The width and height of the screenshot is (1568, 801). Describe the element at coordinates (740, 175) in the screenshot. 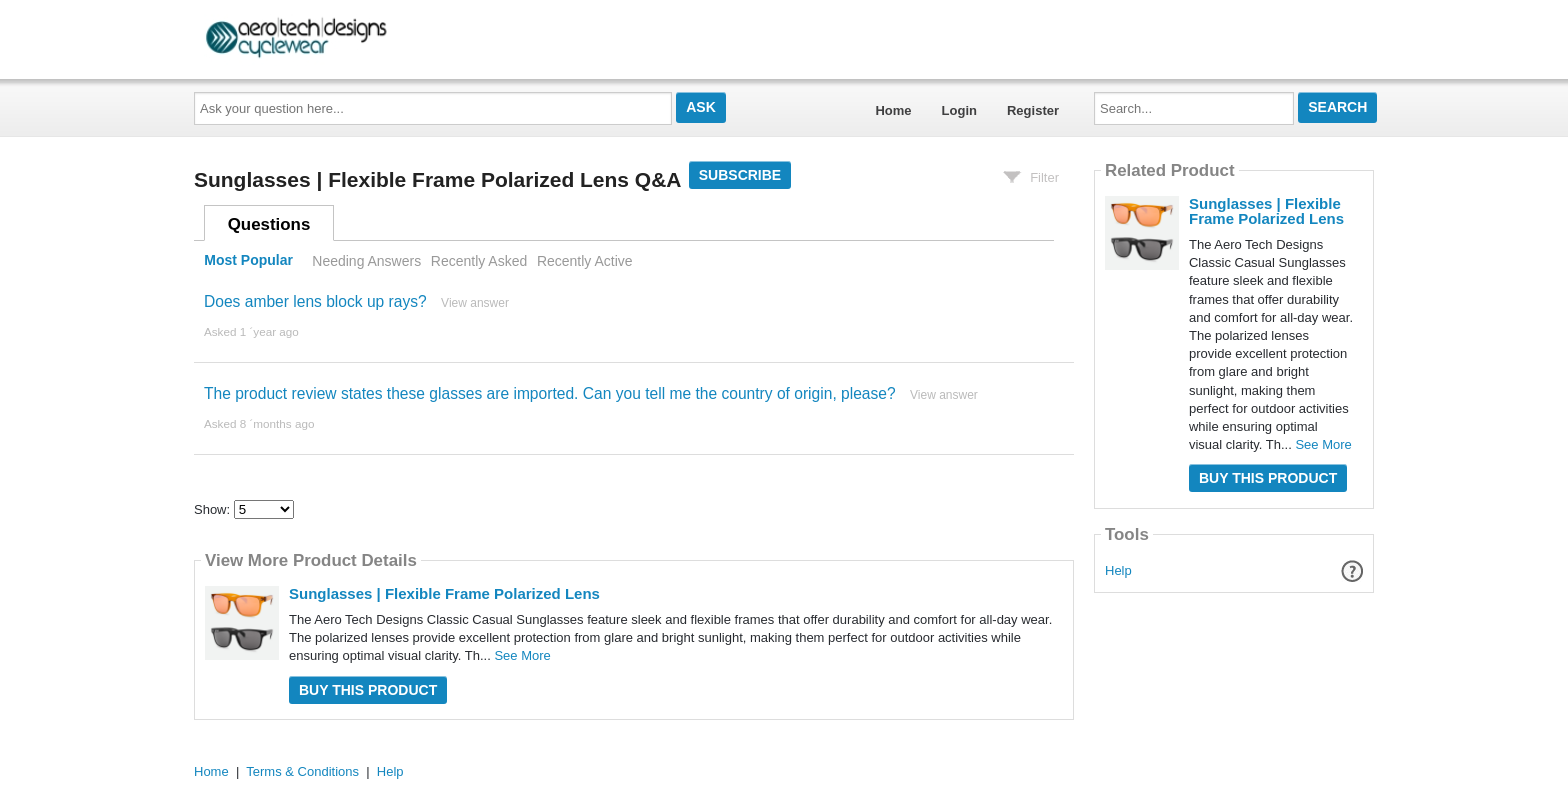

I see `Subscribe` at that location.